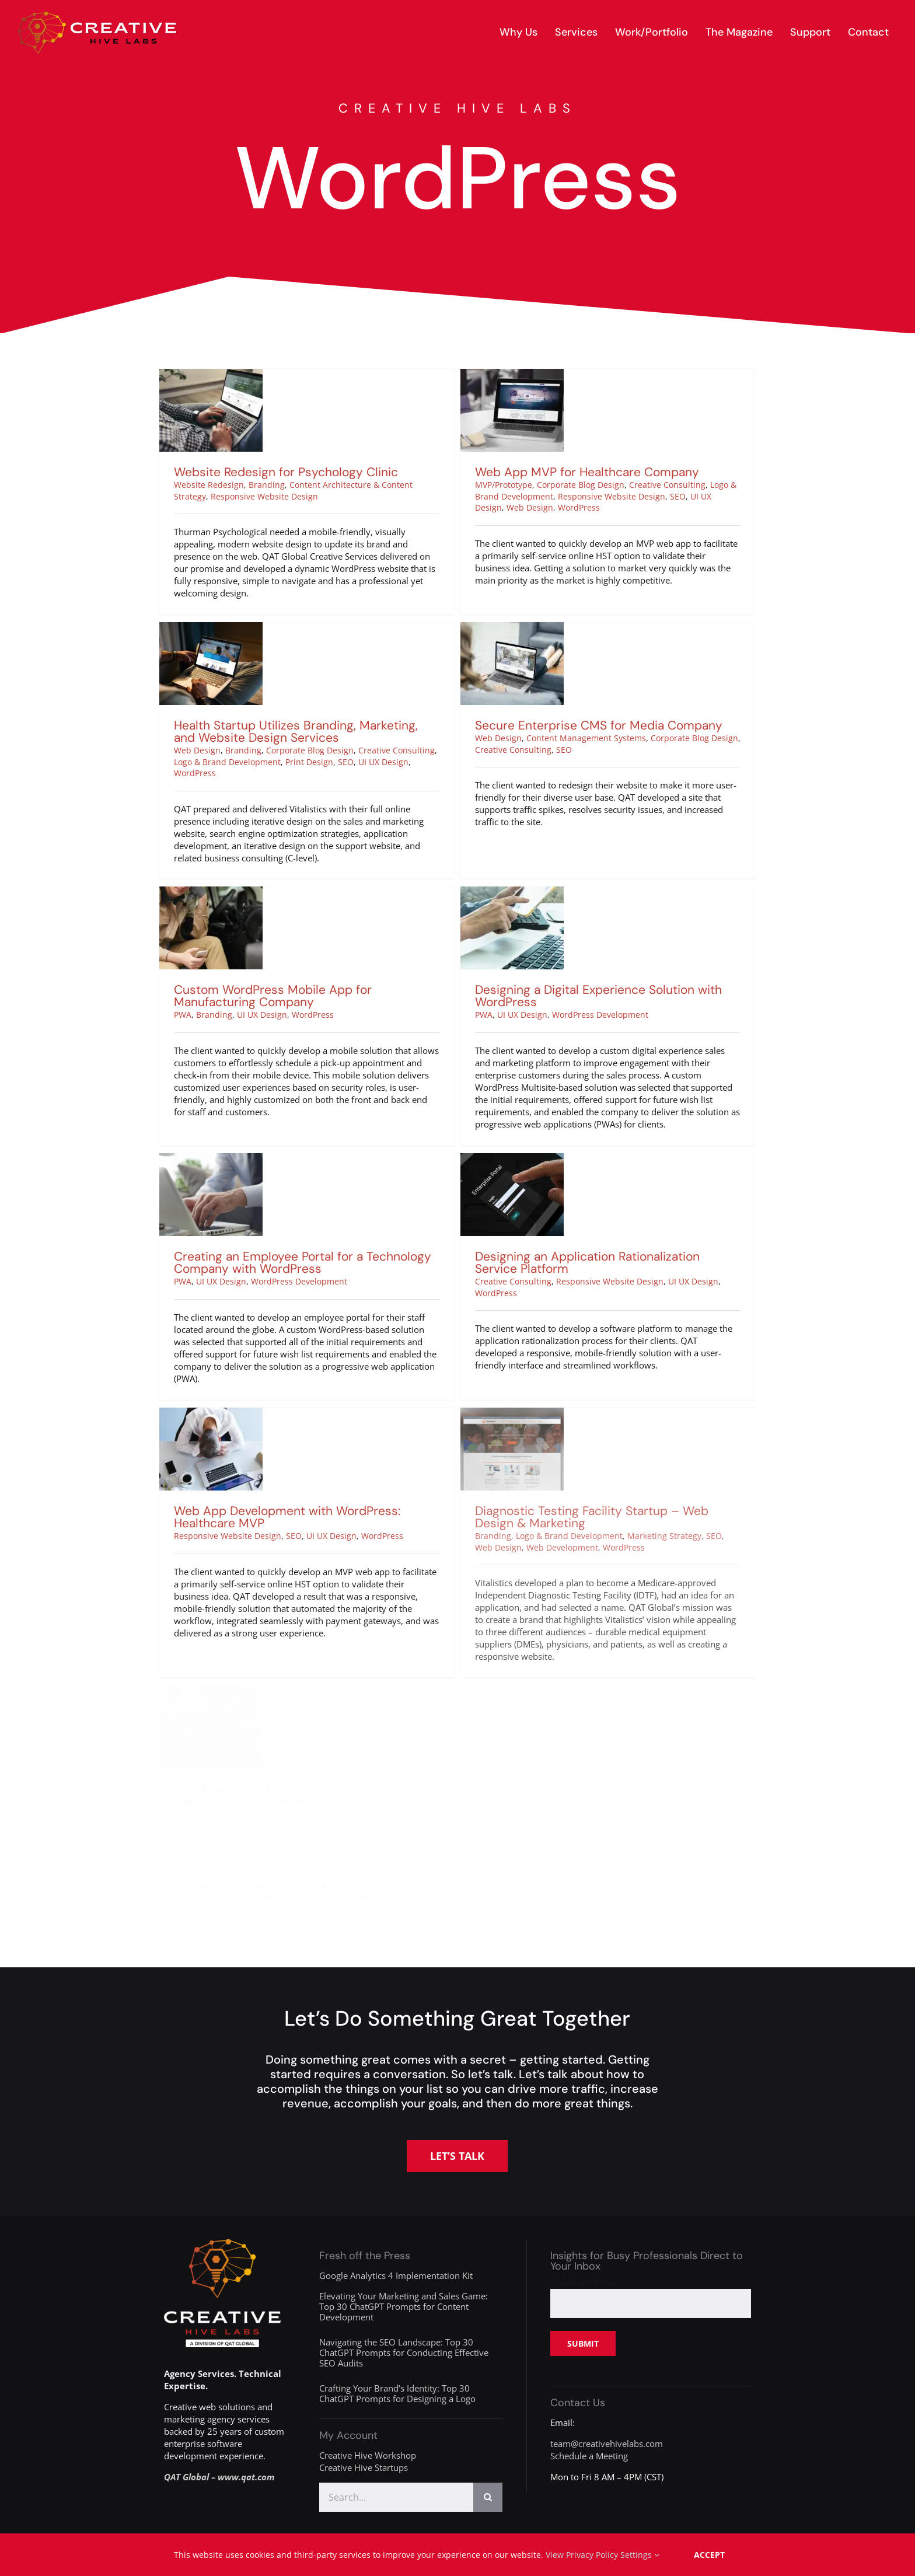 This screenshot has height=2576, width=915. What do you see at coordinates (490, 375) in the screenshot?
I see `[Web App MVP for Healthcare Company]` at bounding box center [490, 375].